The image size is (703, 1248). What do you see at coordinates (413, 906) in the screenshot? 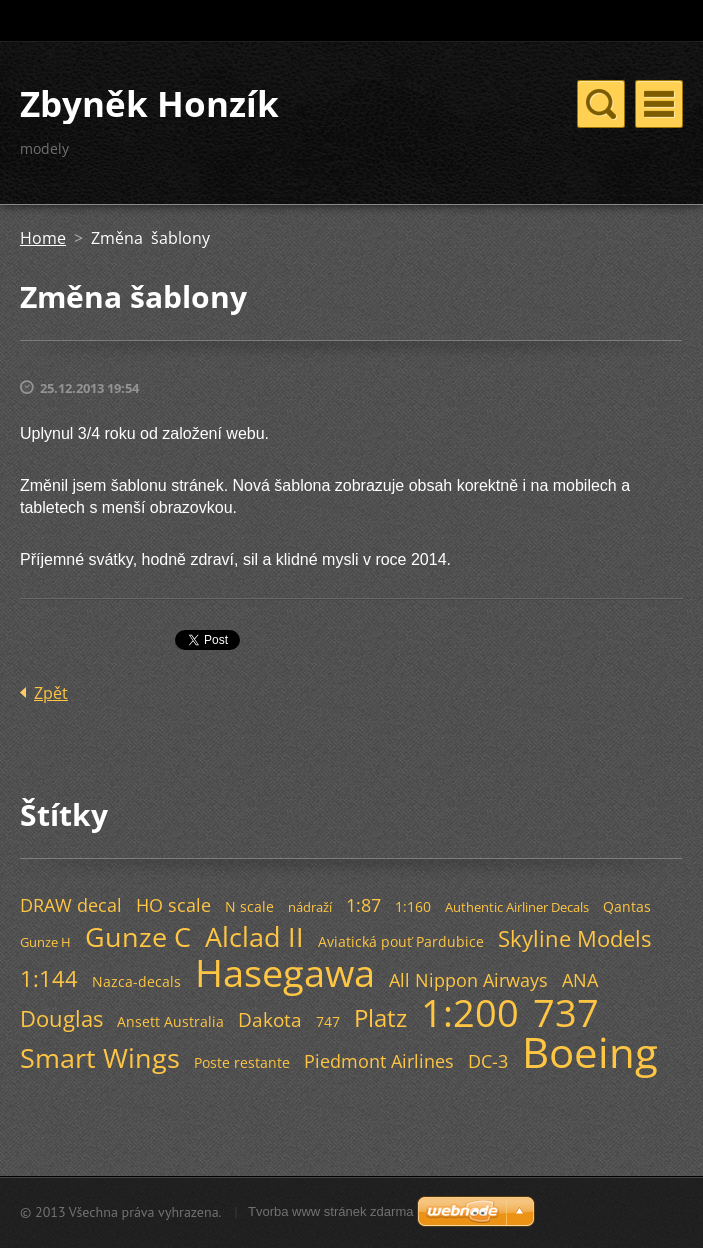
I see `1:160` at bounding box center [413, 906].